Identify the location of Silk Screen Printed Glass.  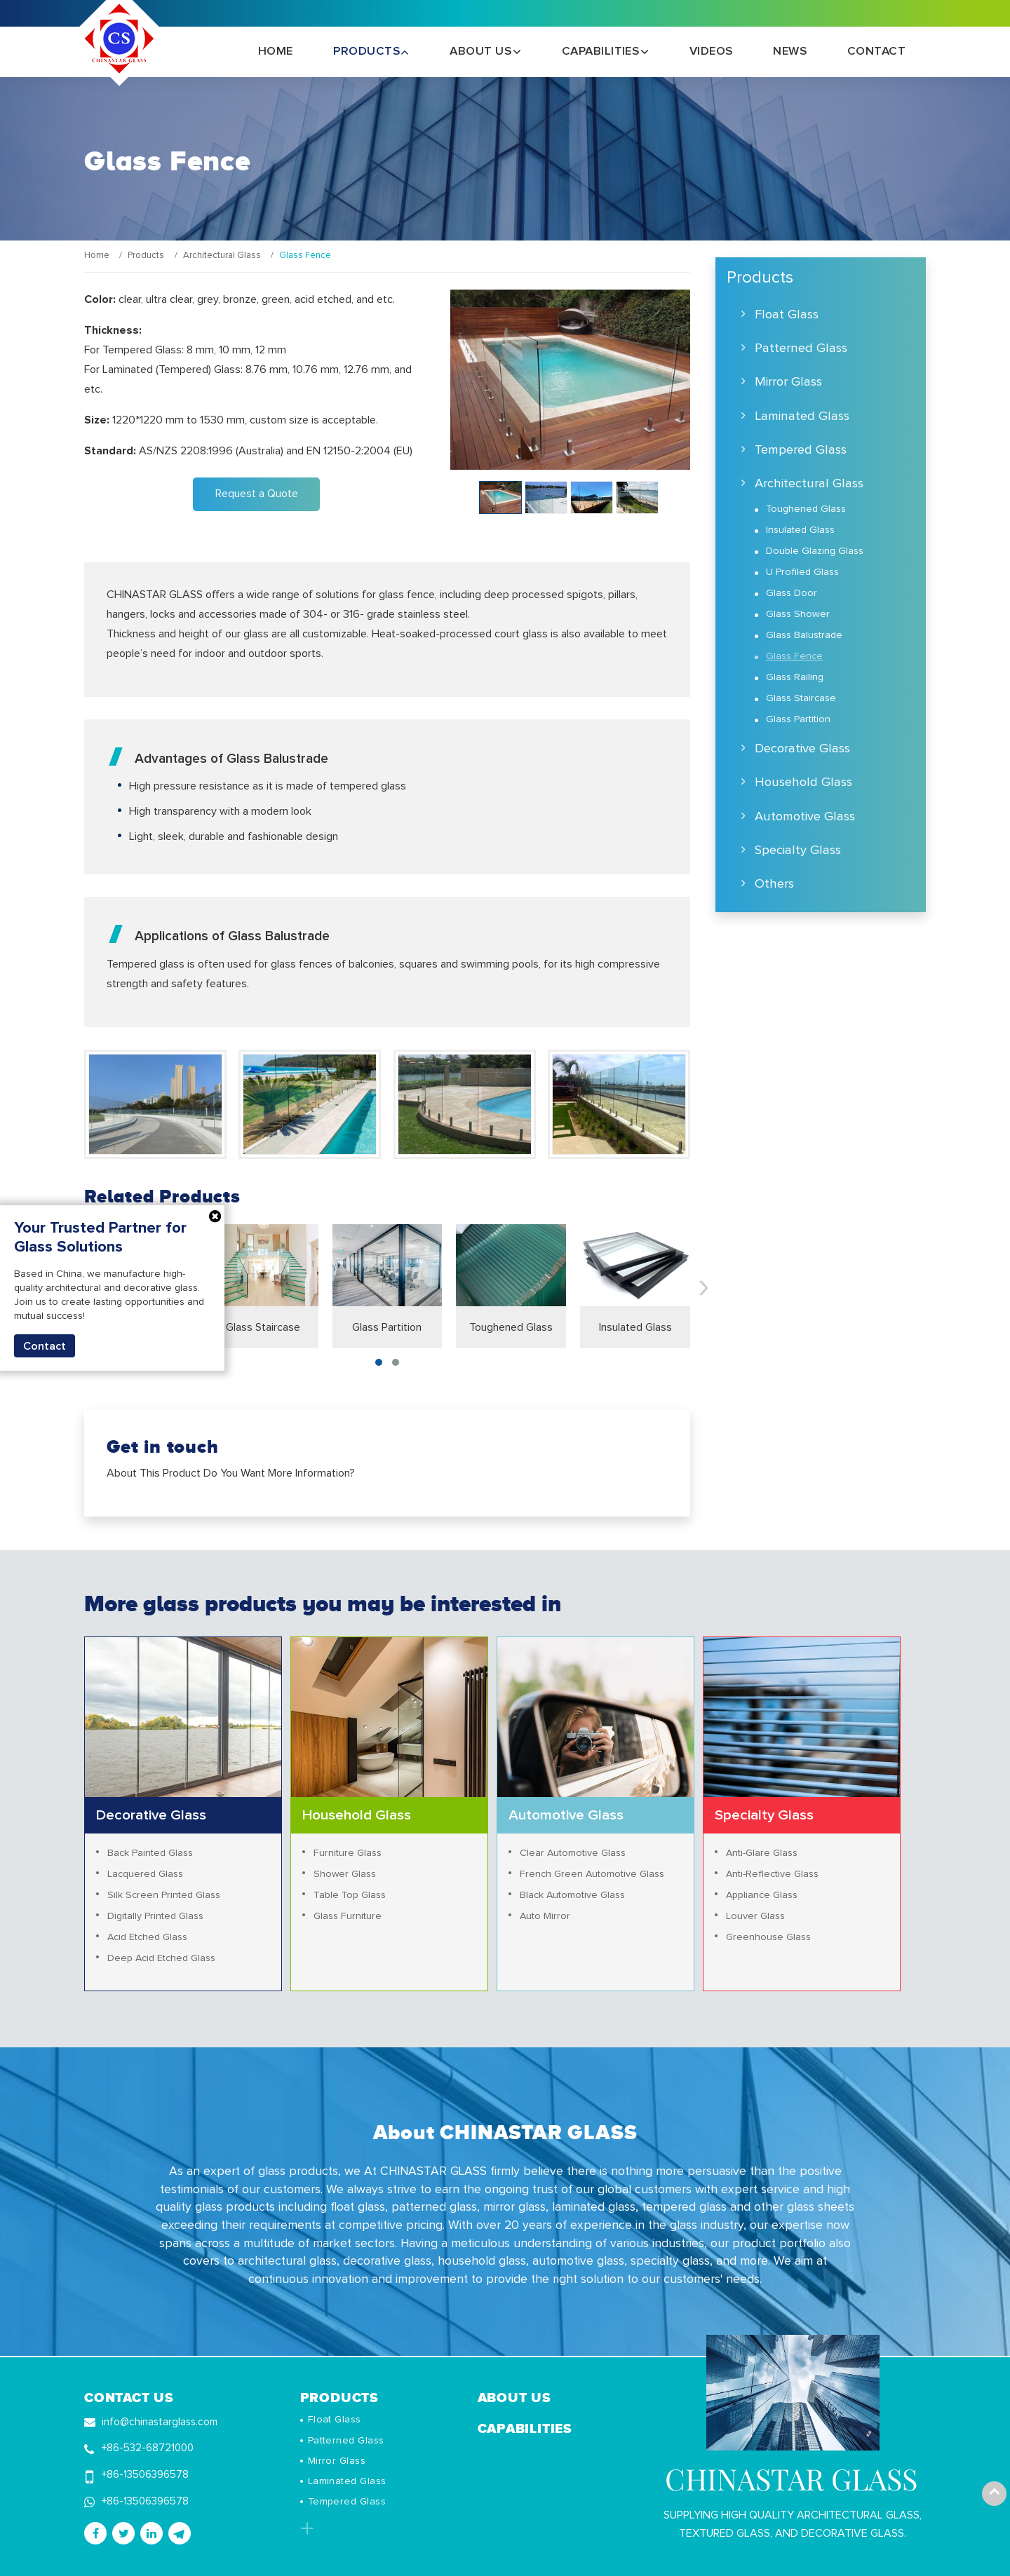
(164, 1895).